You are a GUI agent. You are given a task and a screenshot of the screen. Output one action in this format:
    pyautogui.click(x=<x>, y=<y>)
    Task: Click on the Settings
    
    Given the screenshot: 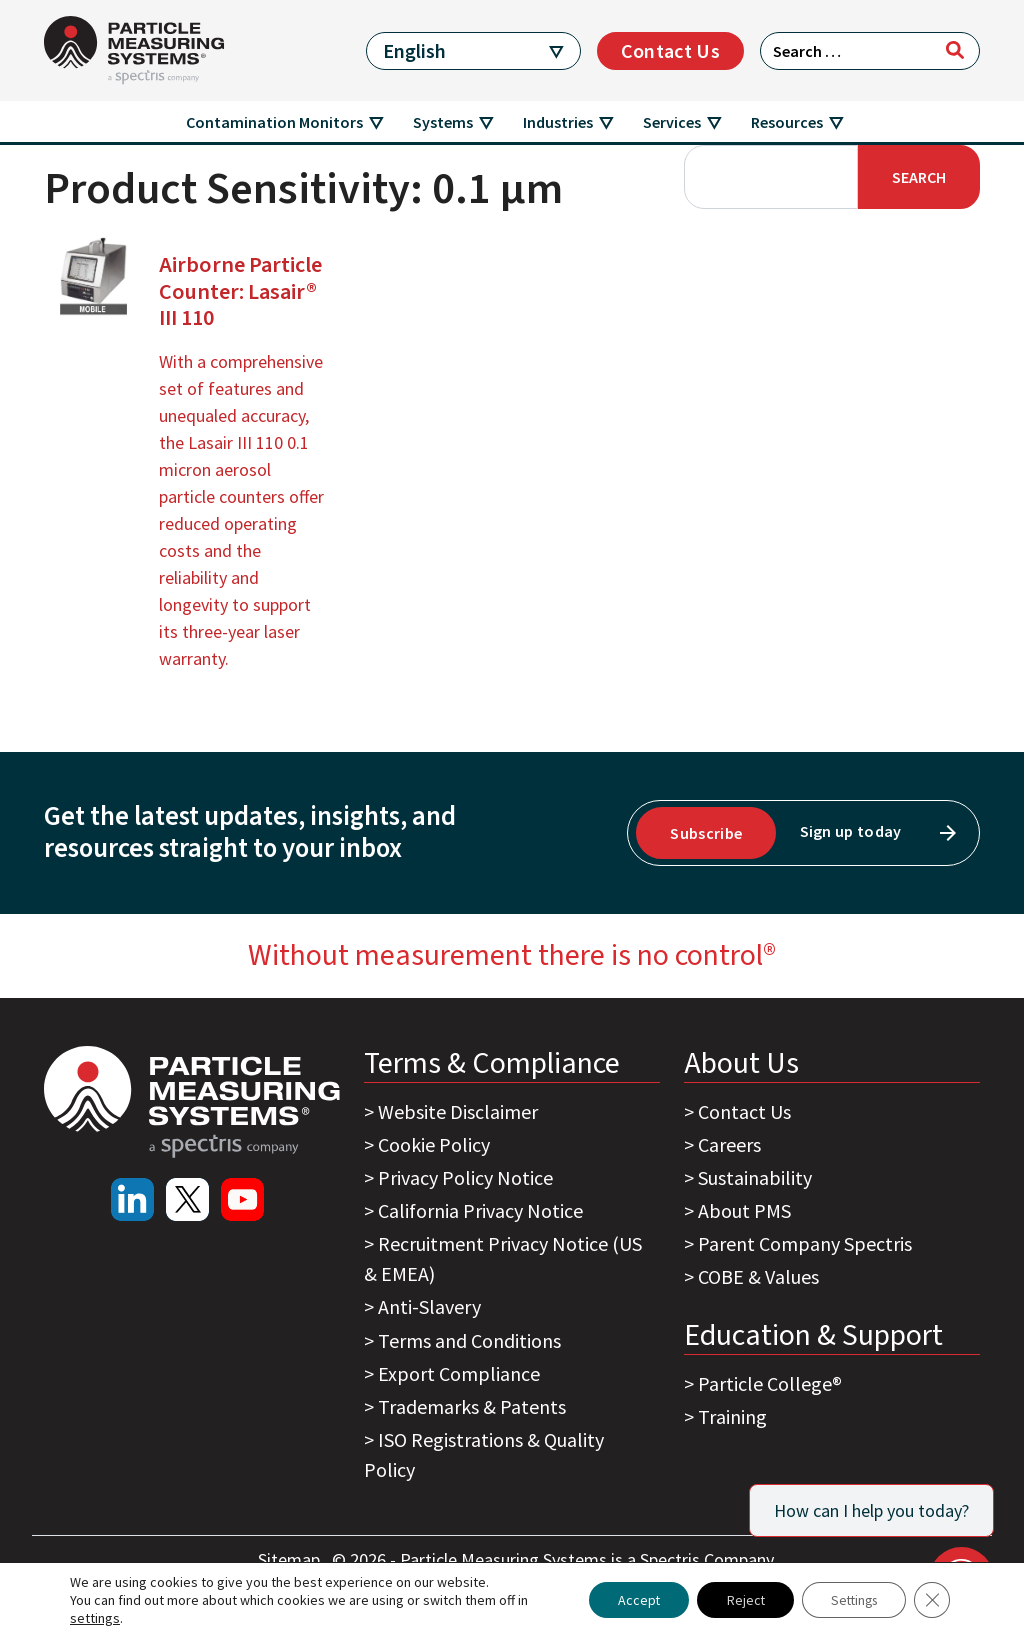 What is the action you would take?
    pyautogui.click(x=850, y=1600)
    